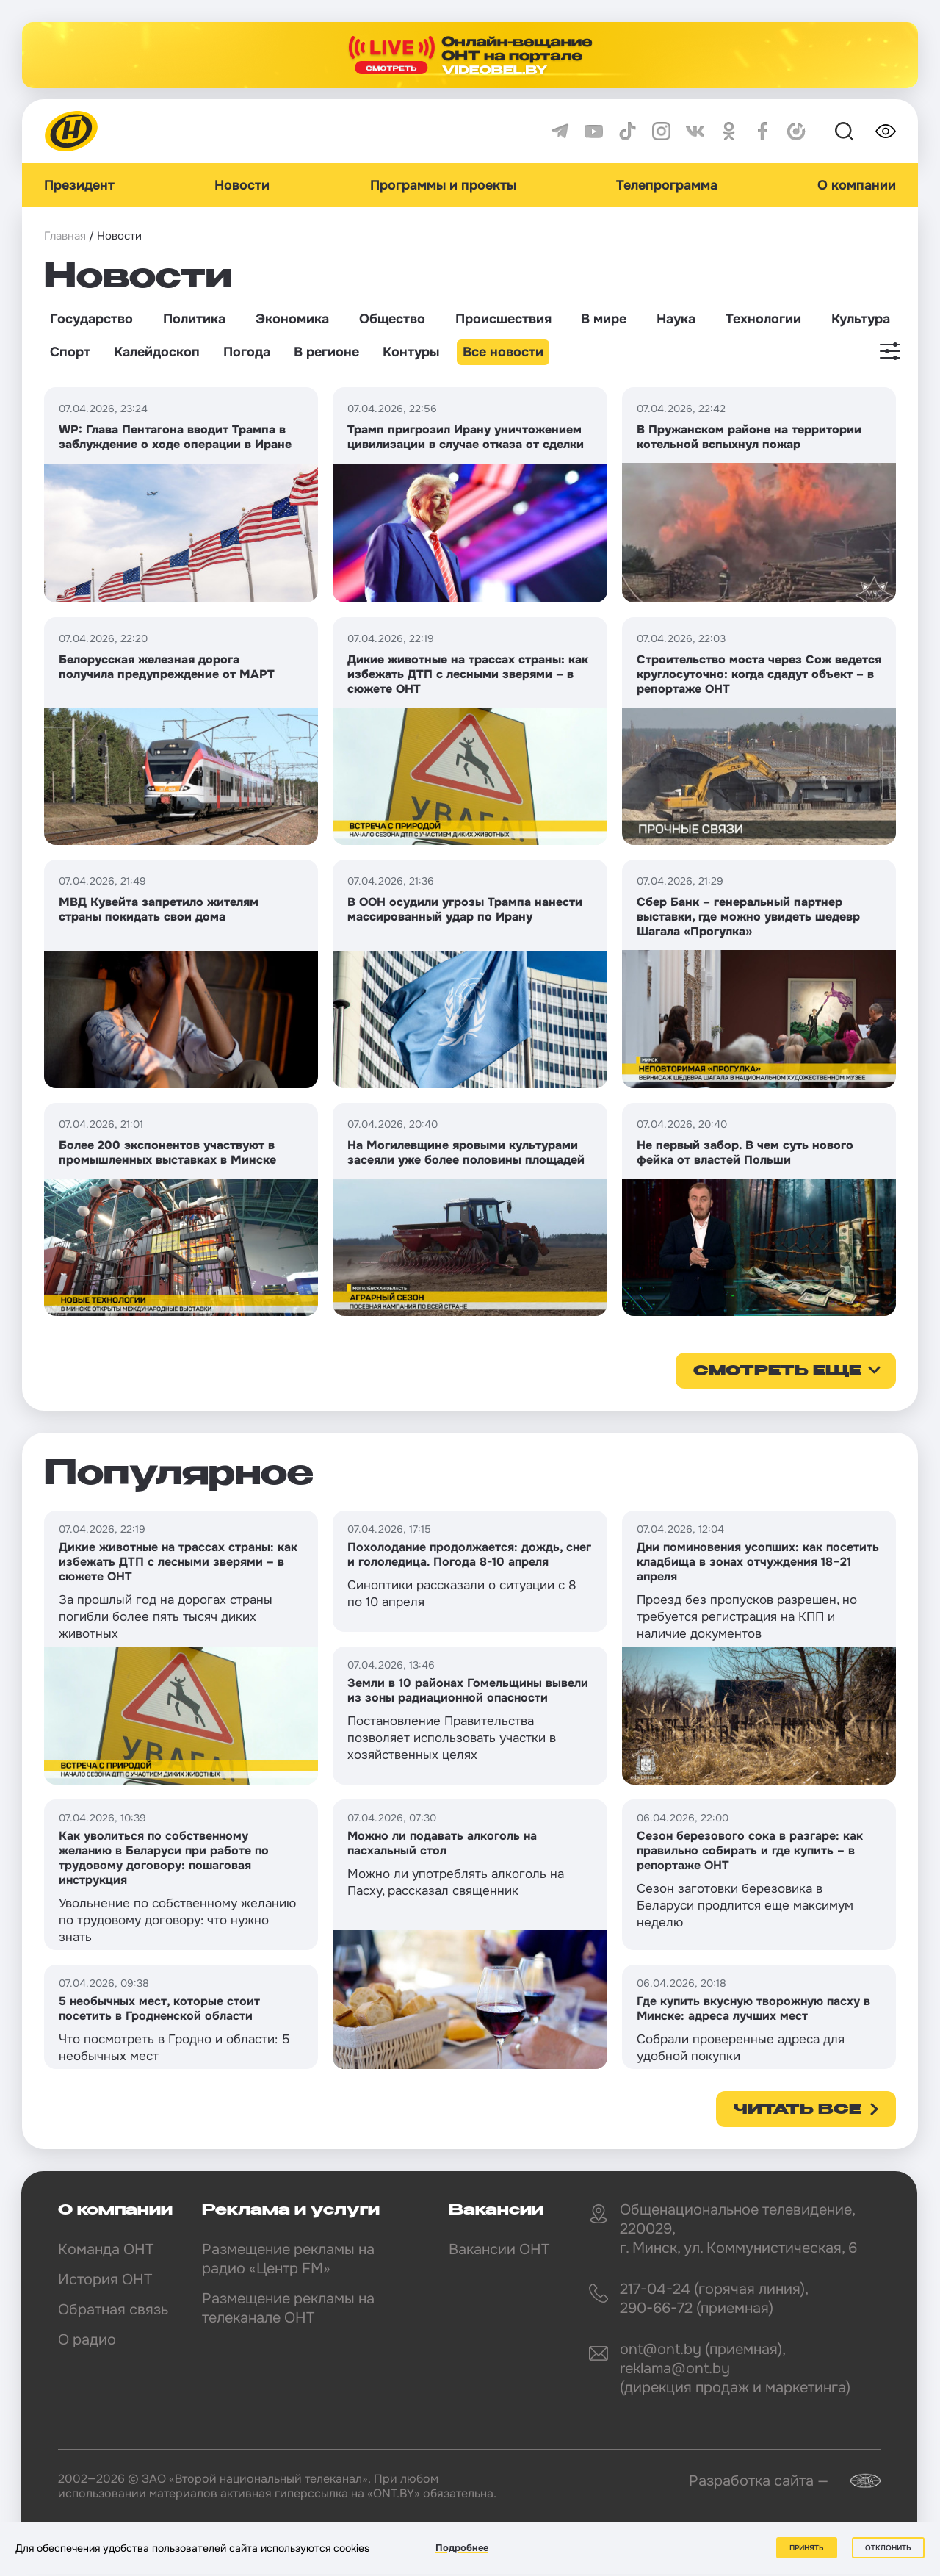 This screenshot has height=2576, width=940. I want to click on Происшествия, so click(503, 319).